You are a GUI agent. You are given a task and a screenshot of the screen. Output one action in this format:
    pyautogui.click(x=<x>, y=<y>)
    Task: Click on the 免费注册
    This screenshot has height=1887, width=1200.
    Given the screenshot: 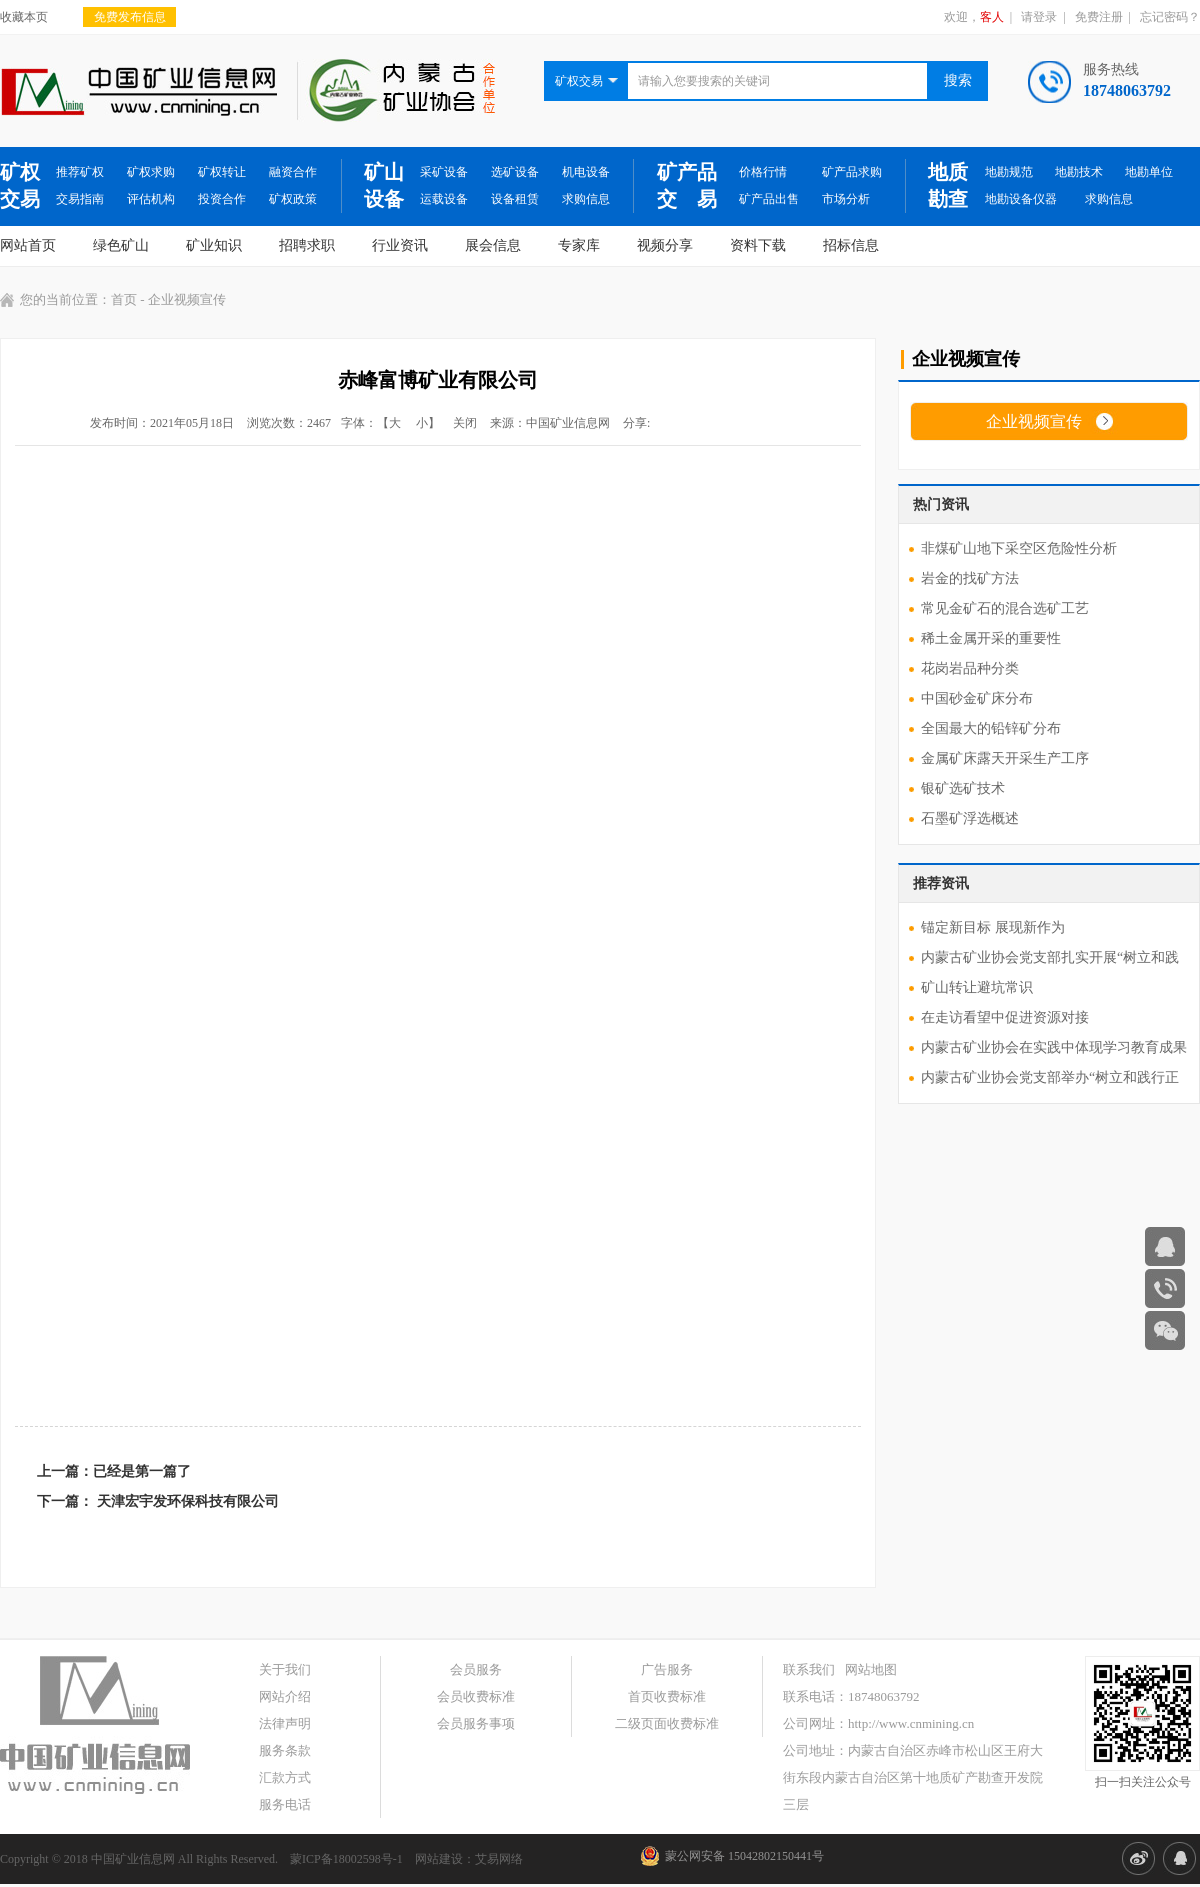 What is the action you would take?
    pyautogui.click(x=1099, y=17)
    